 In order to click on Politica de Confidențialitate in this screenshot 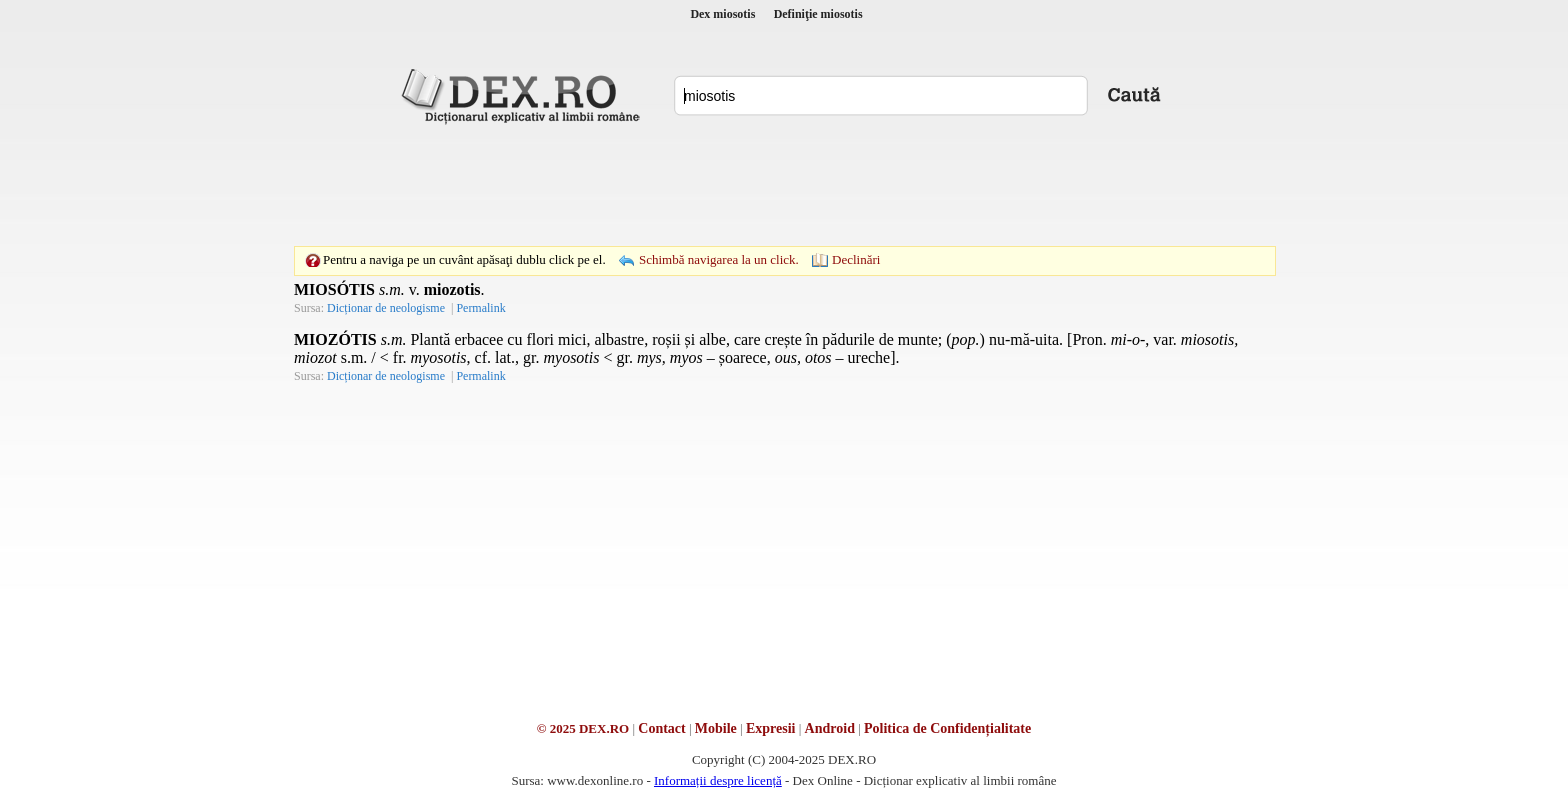, I will do `click(947, 728)`.